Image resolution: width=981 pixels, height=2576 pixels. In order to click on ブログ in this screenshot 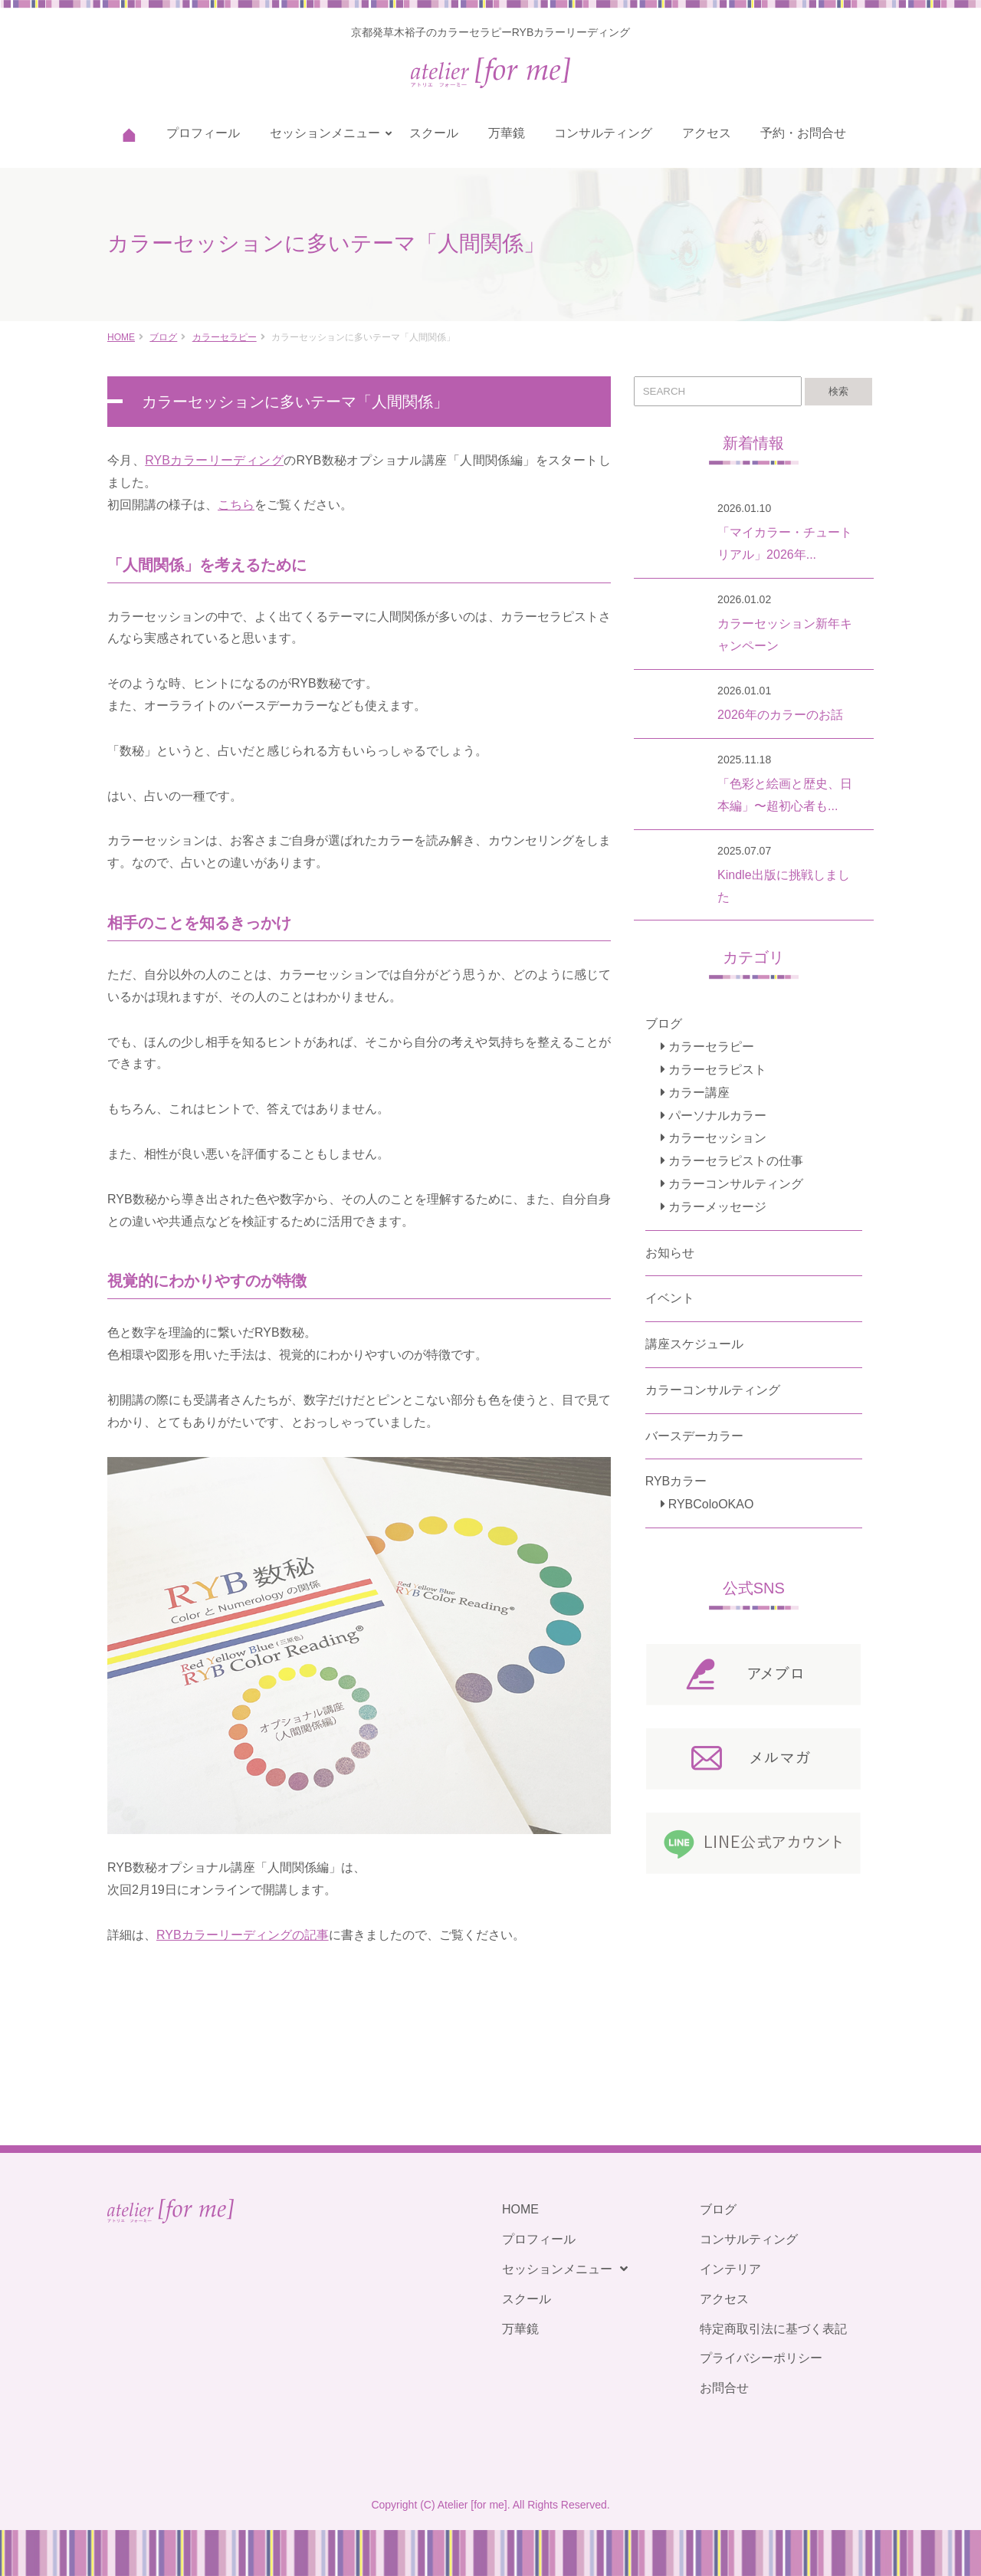, I will do `click(163, 337)`.